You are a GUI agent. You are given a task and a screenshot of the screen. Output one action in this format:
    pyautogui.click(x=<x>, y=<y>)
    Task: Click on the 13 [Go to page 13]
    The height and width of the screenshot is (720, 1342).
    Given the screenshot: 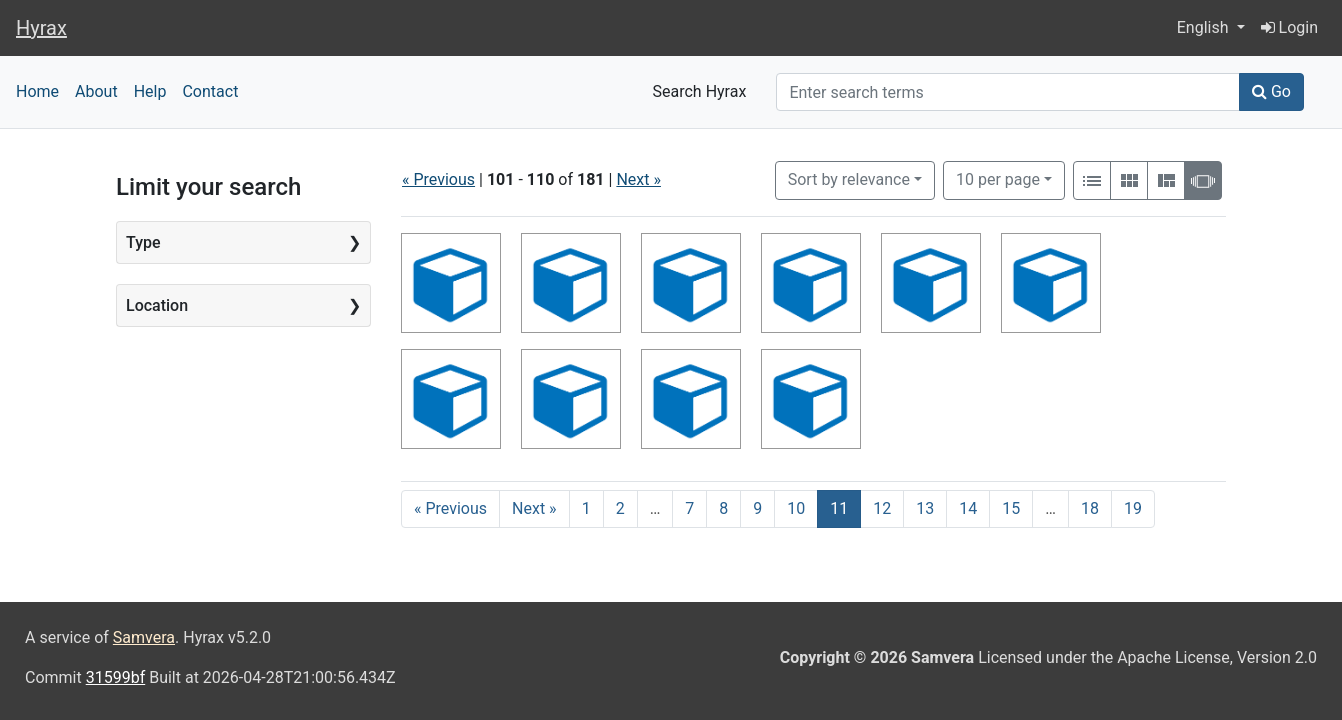 What is the action you would take?
    pyautogui.click(x=925, y=508)
    